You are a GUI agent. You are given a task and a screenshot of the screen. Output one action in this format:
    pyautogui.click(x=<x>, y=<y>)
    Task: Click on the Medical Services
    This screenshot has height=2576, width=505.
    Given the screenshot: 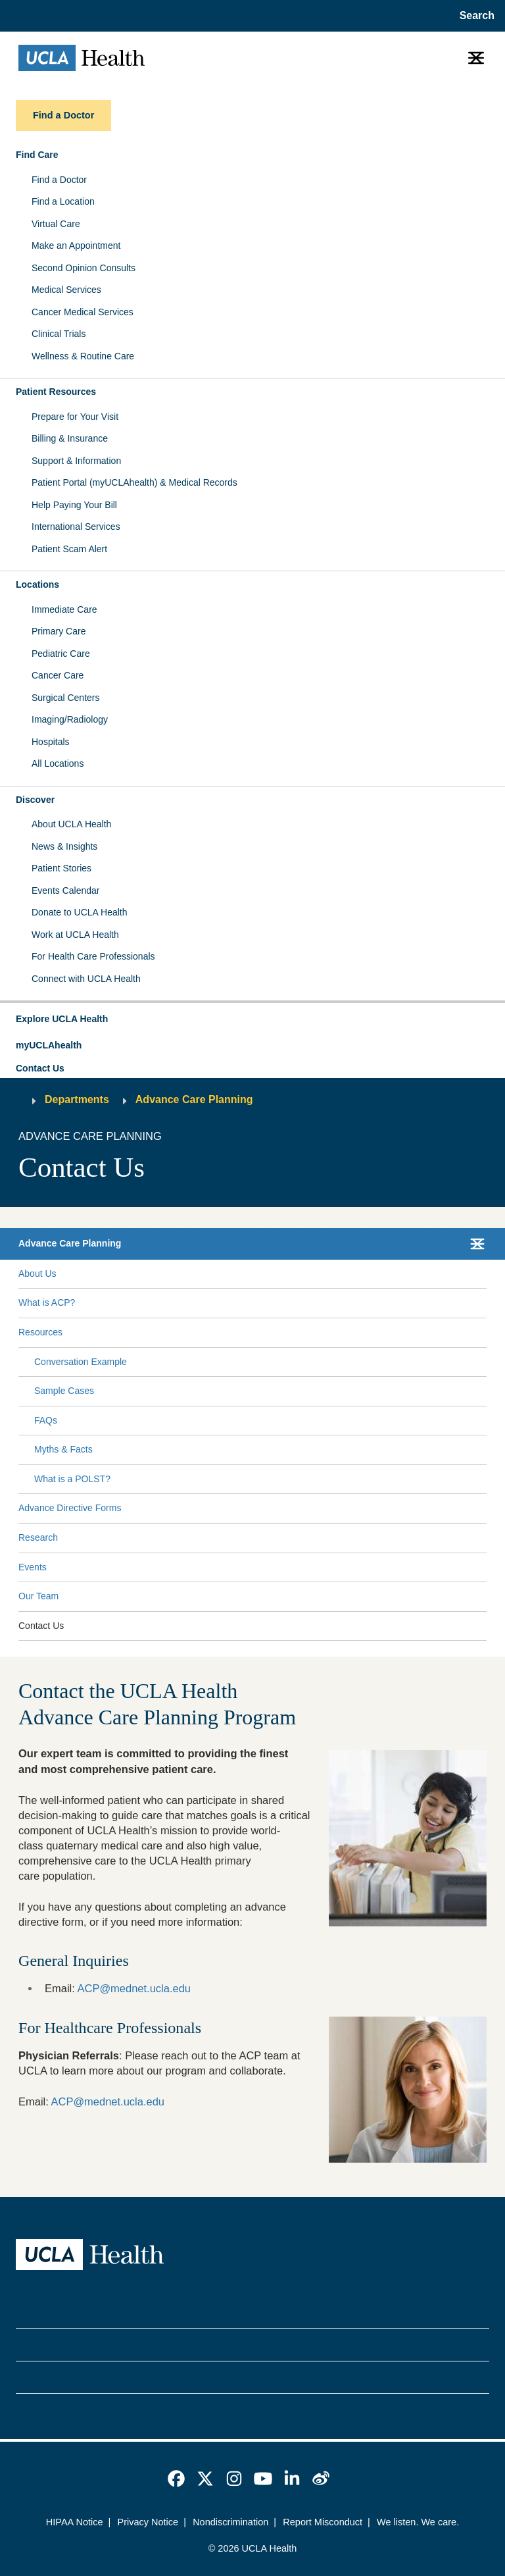 What is the action you would take?
    pyautogui.click(x=66, y=289)
    